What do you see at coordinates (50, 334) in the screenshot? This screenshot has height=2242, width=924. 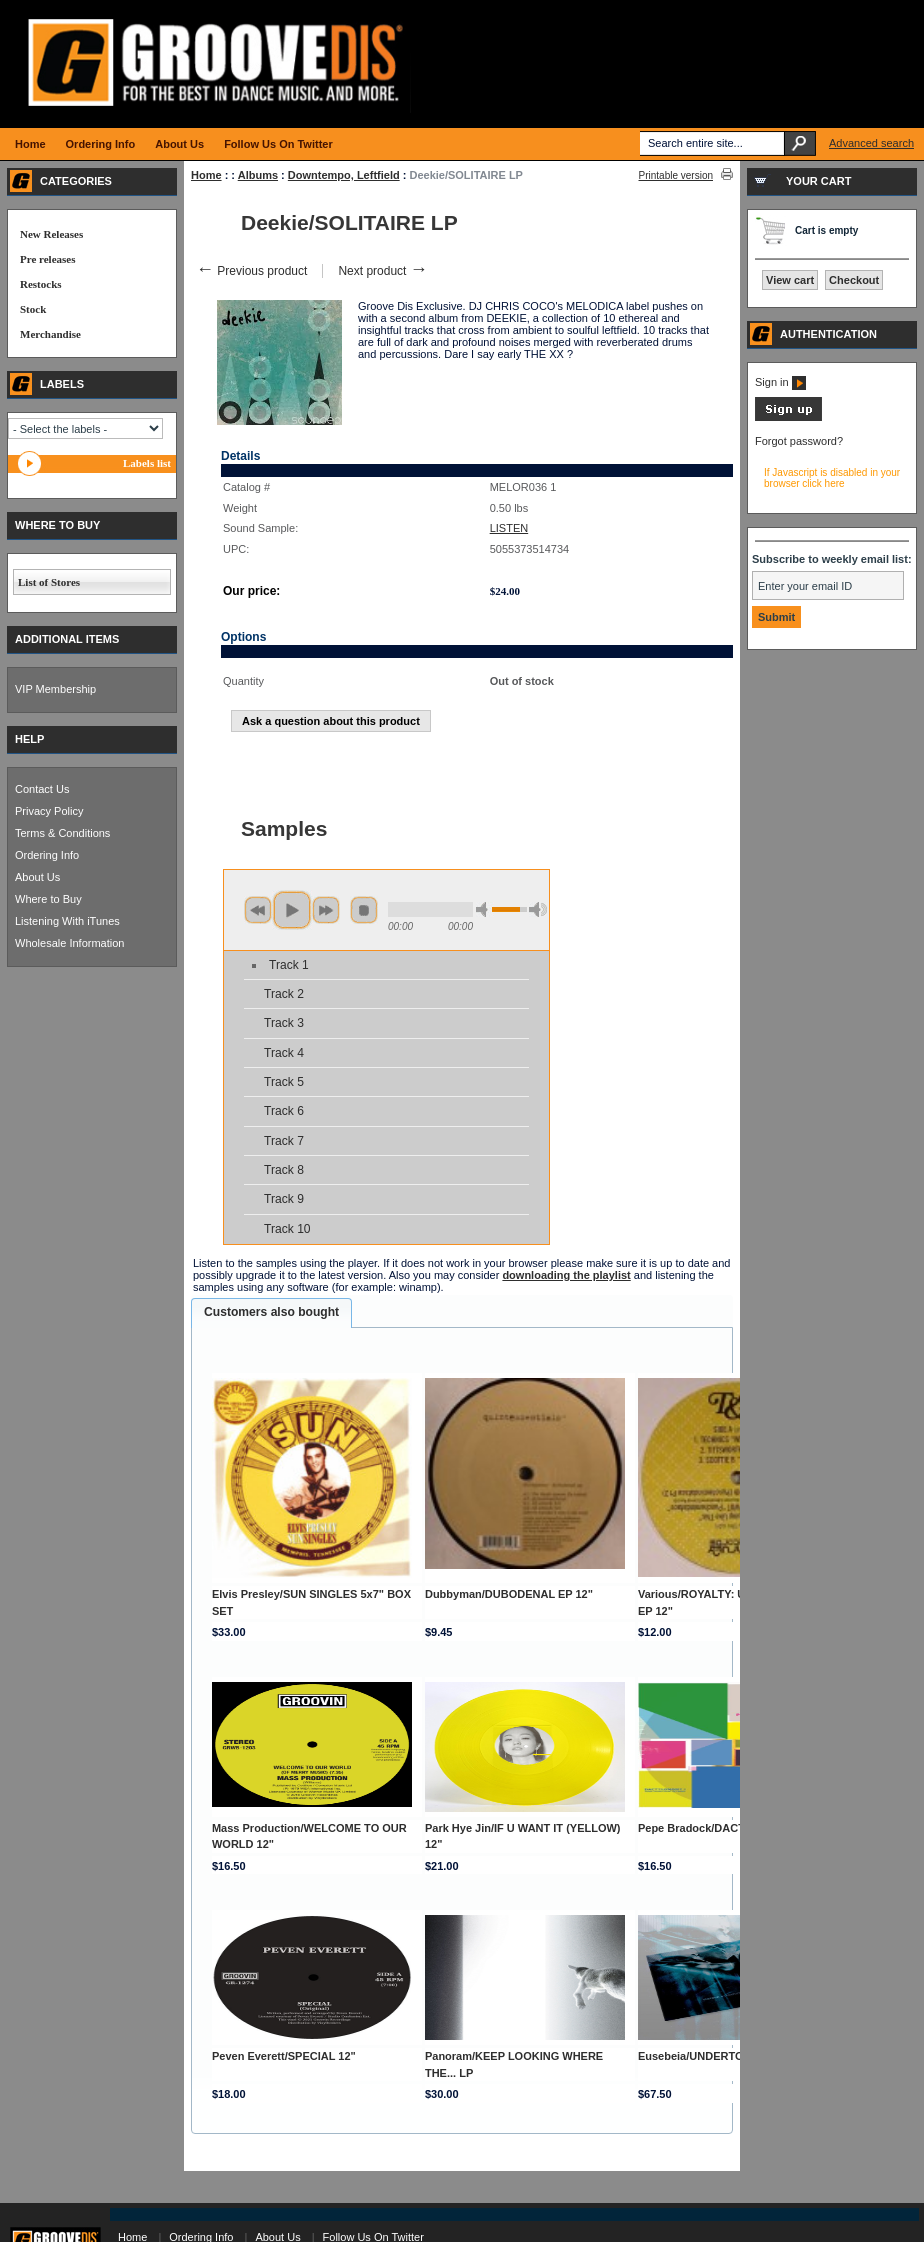 I see `Merchandise` at bounding box center [50, 334].